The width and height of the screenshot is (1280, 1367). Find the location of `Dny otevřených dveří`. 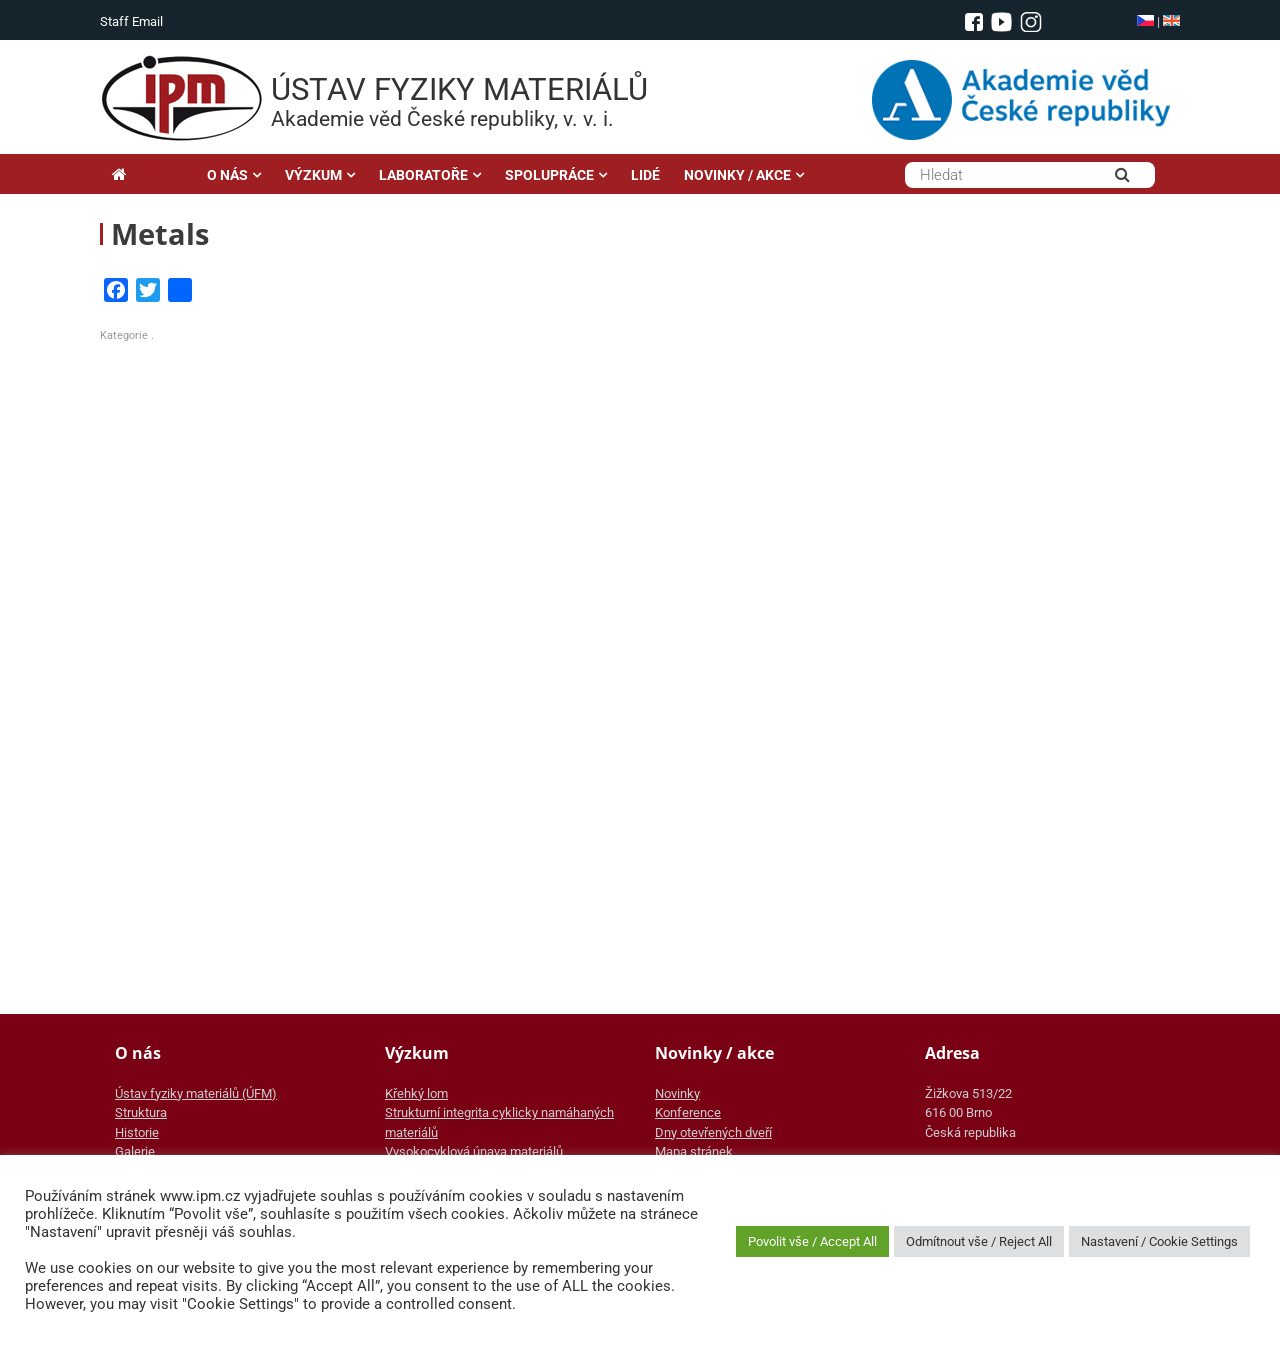

Dny otevřených dveří is located at coordinates (713, 1132).